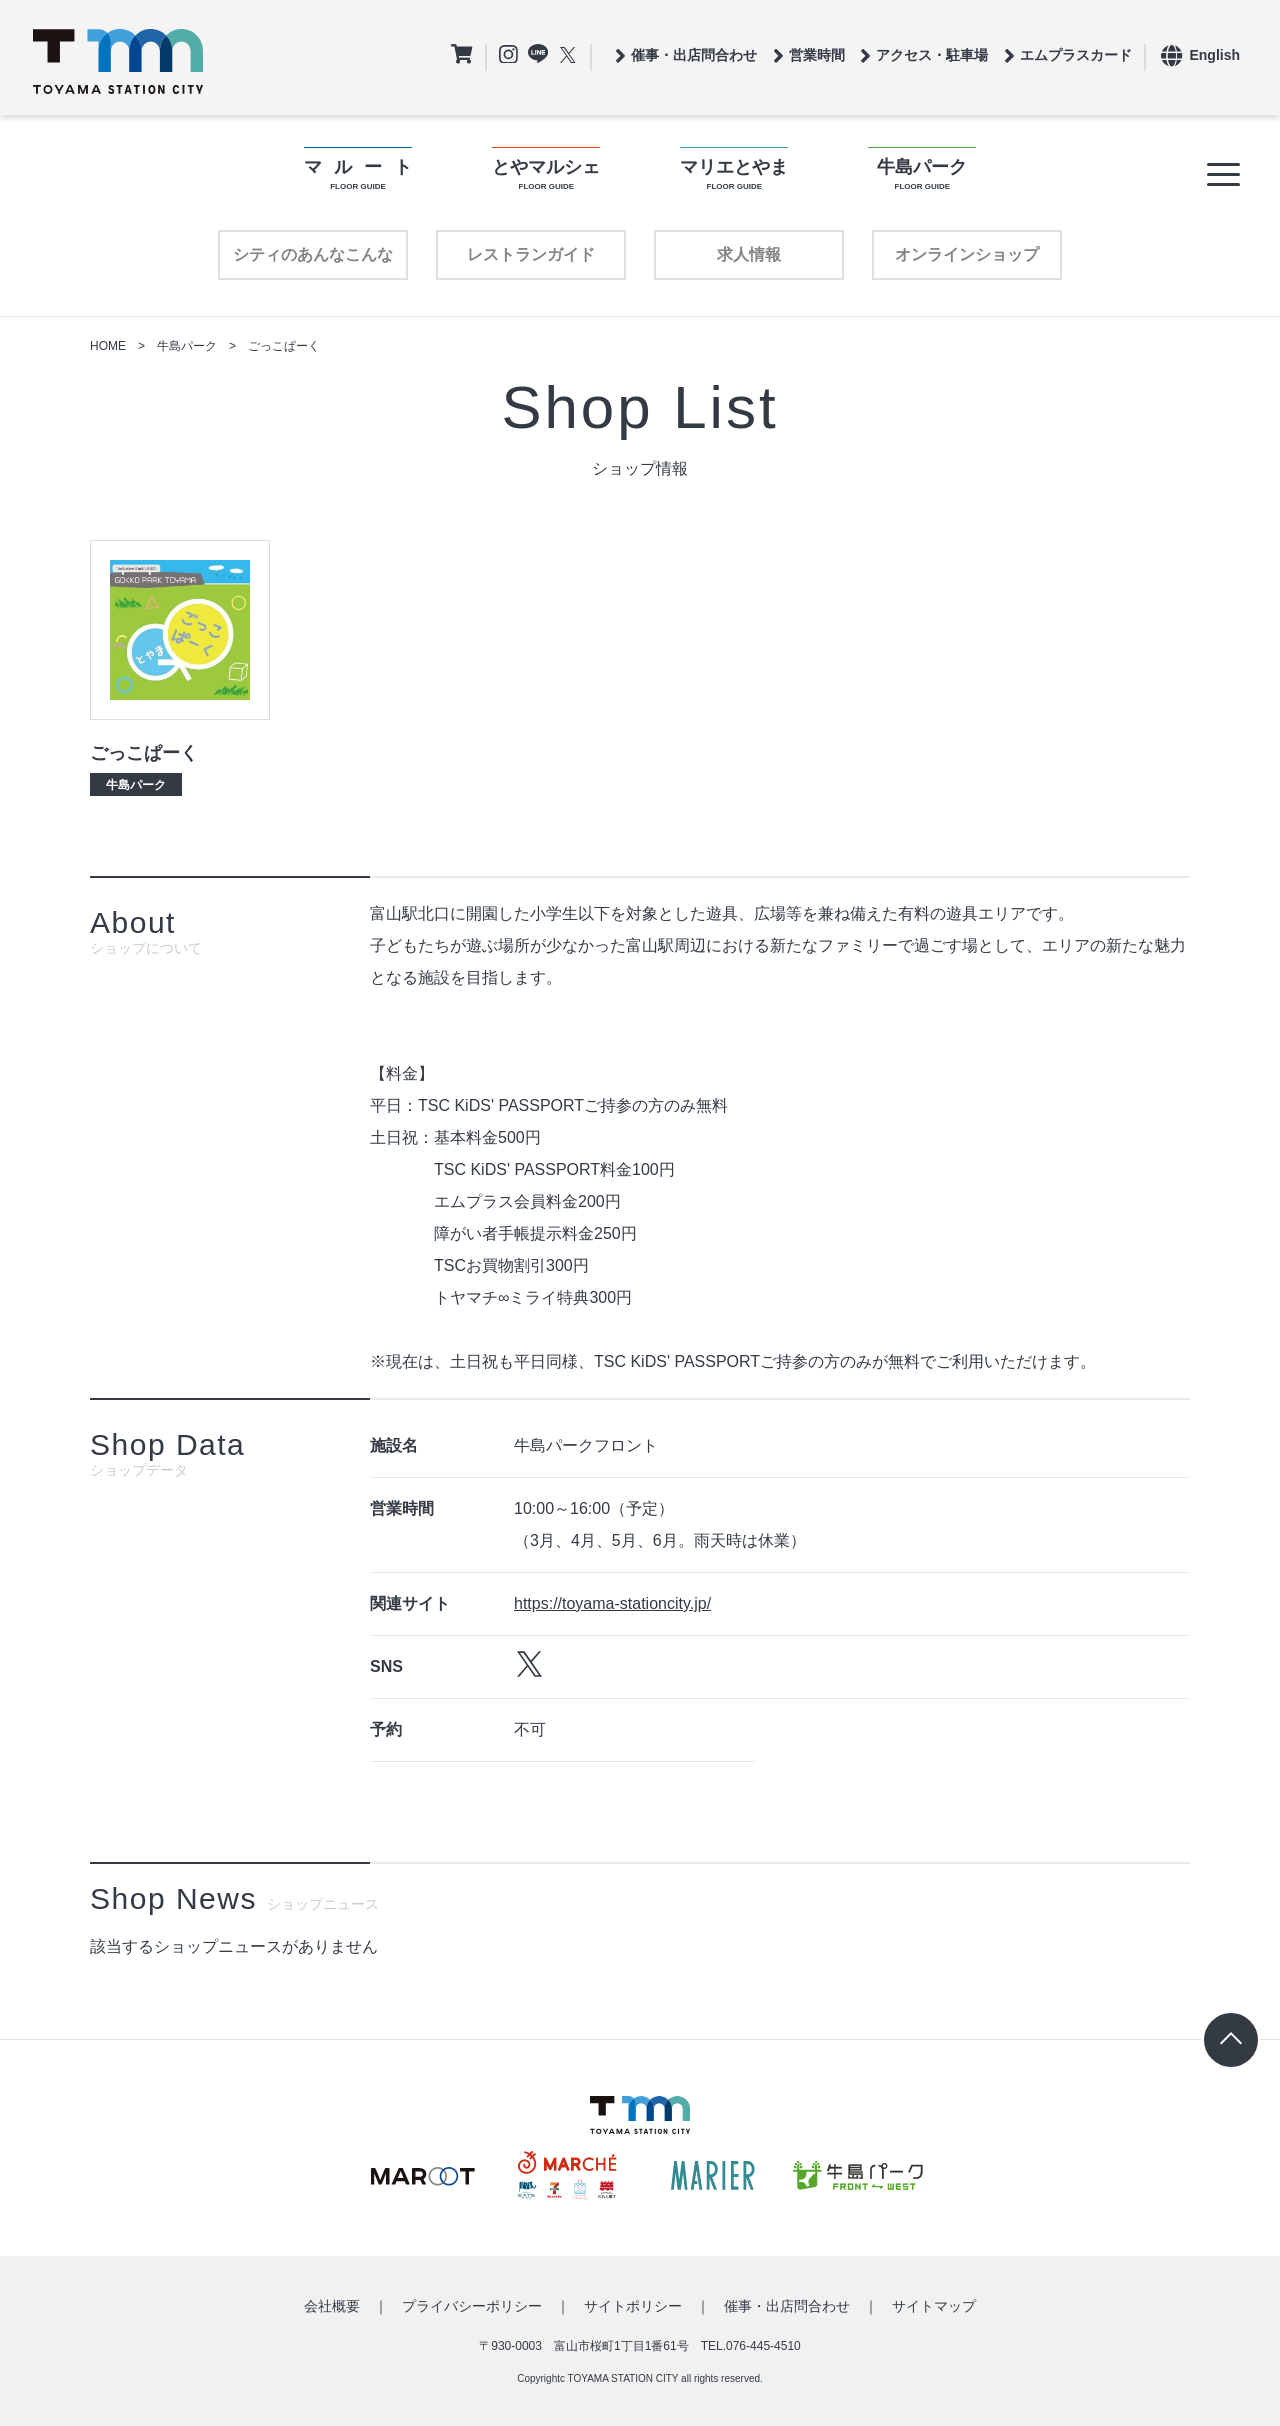  What do you see at coordinates (934, 2306) in the screenshot?
I see `サイトマップ` at bounding box center [934, 2306].